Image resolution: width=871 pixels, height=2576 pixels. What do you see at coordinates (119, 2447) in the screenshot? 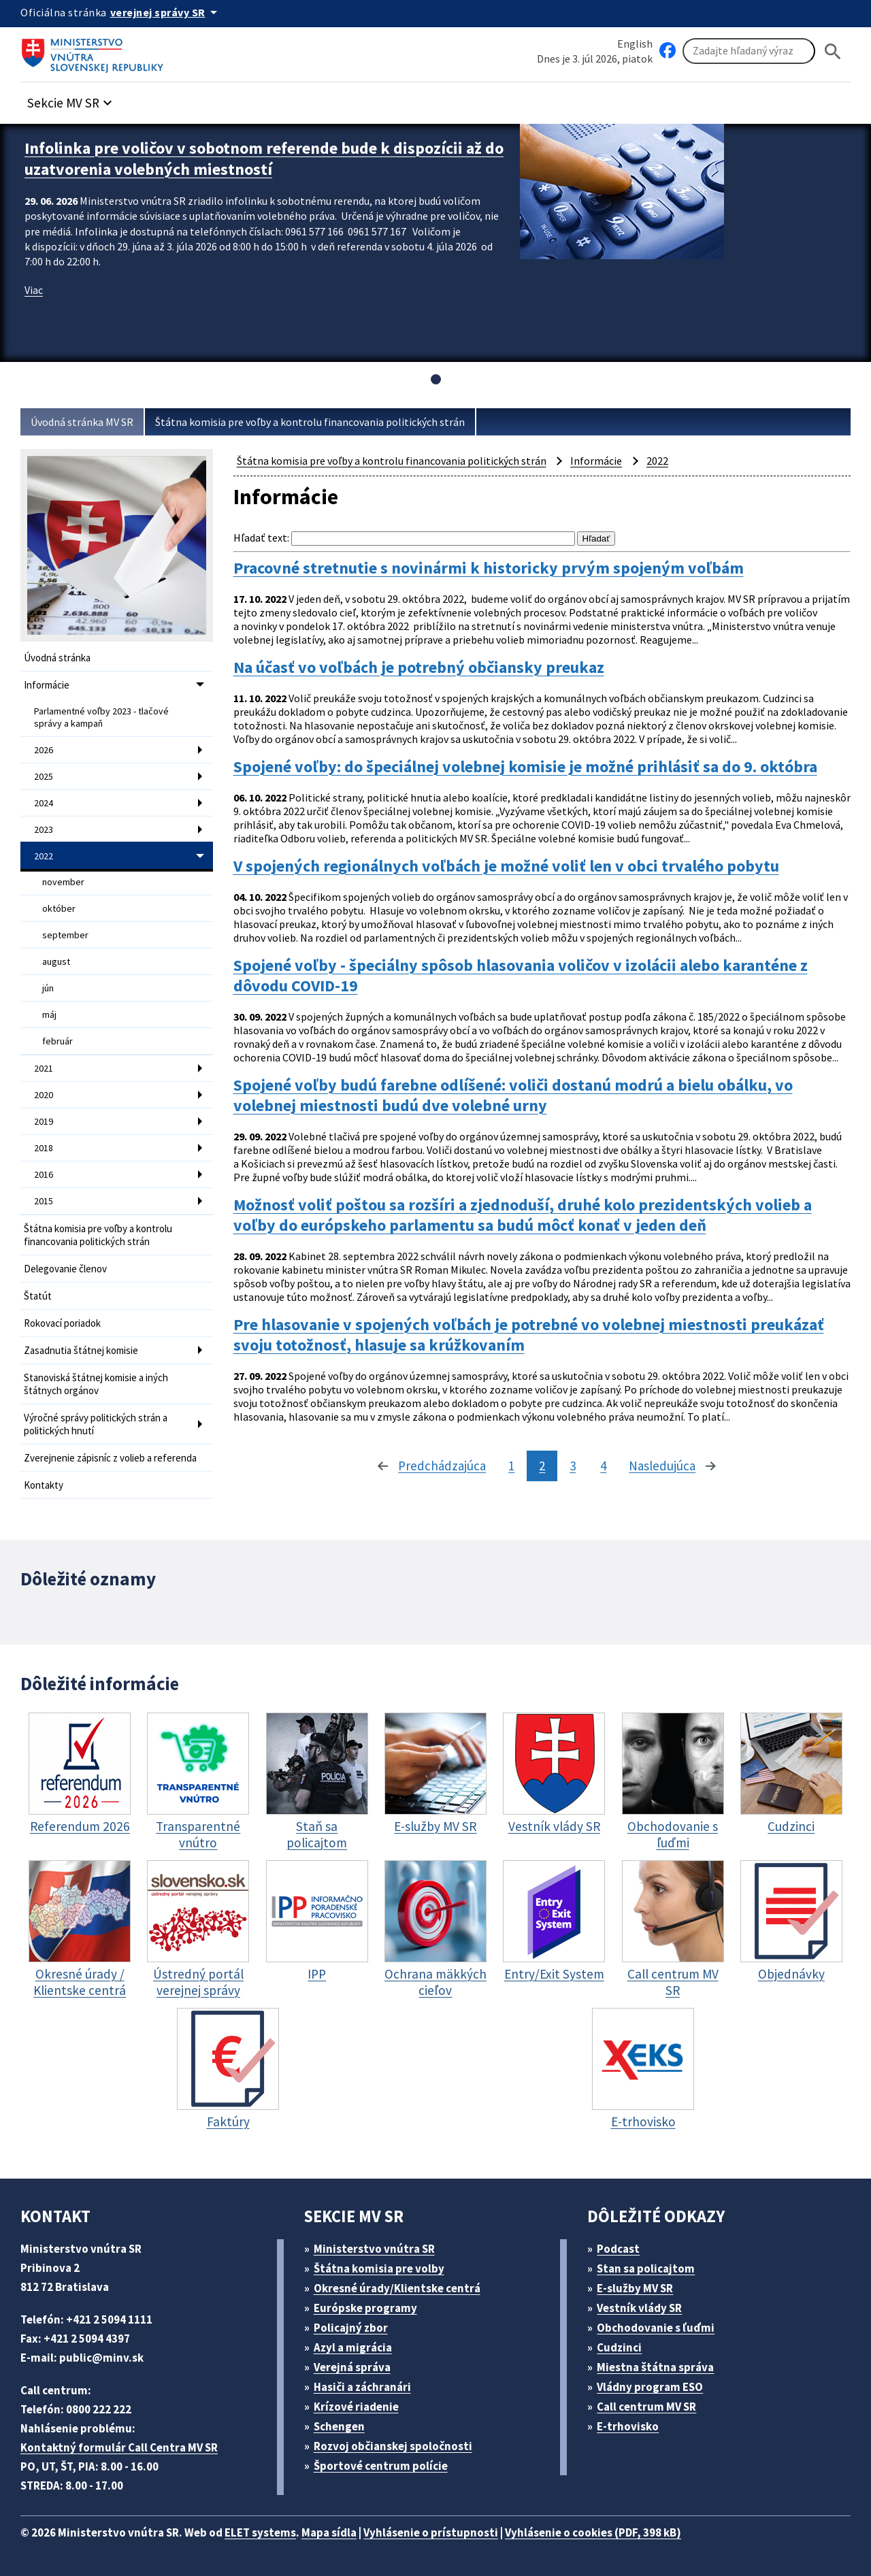
I see `Kontaktný formulár Call Centra MV SR` at bounding box center [119, 2447].